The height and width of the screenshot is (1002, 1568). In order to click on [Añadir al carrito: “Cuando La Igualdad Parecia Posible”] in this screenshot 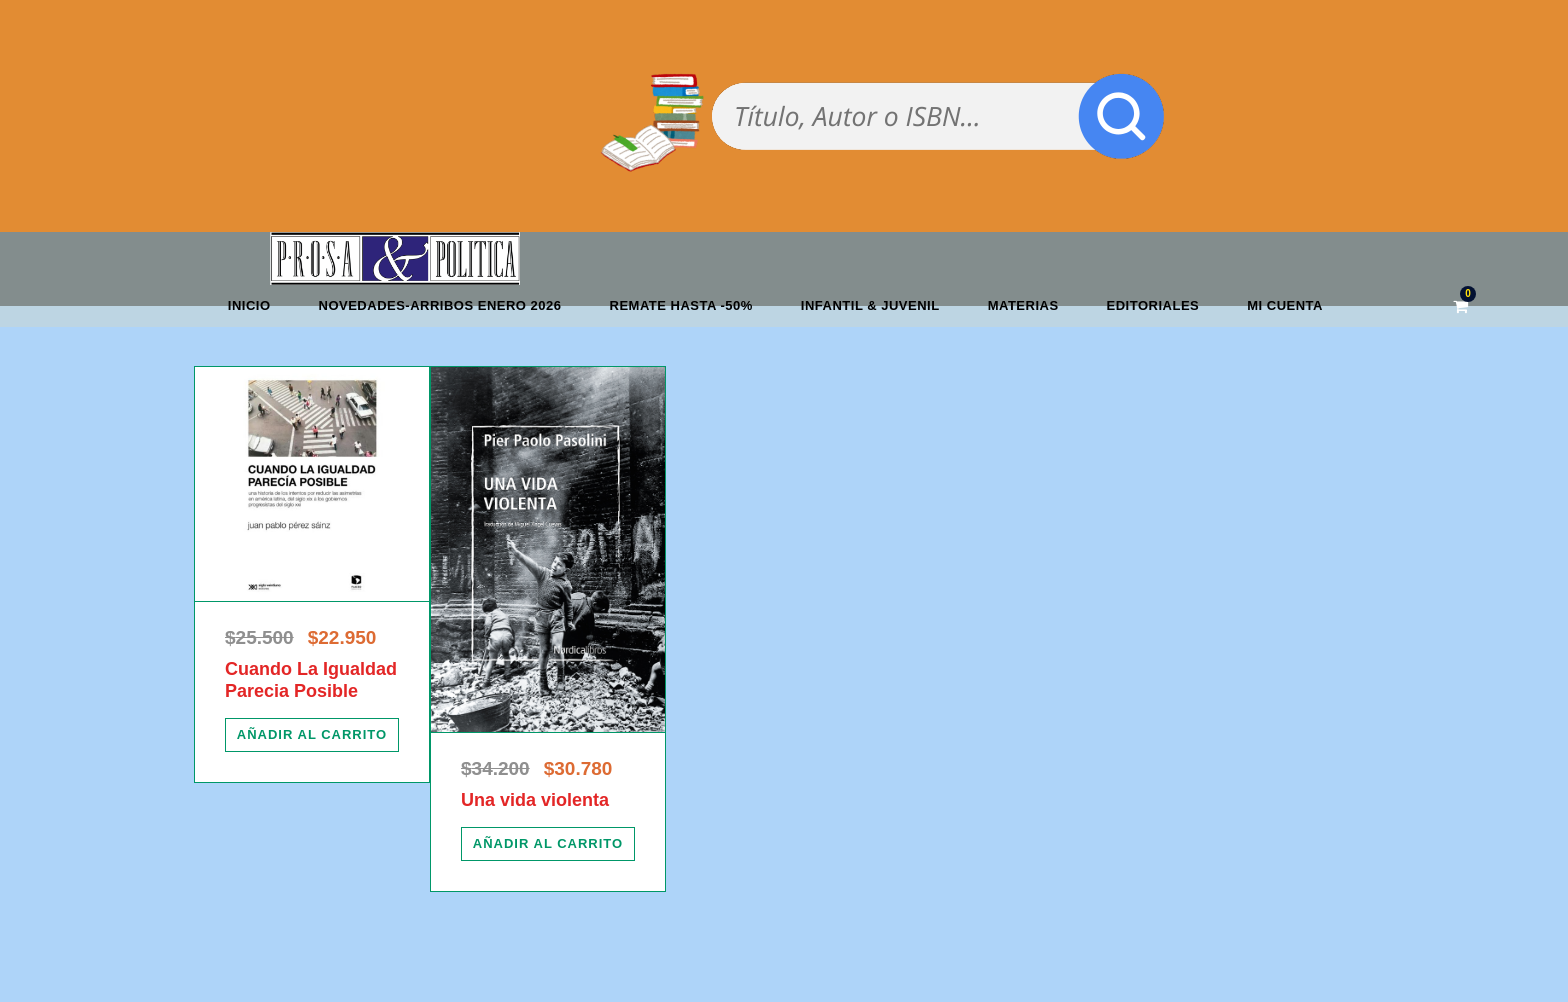, I will do `click(312, 735)`.